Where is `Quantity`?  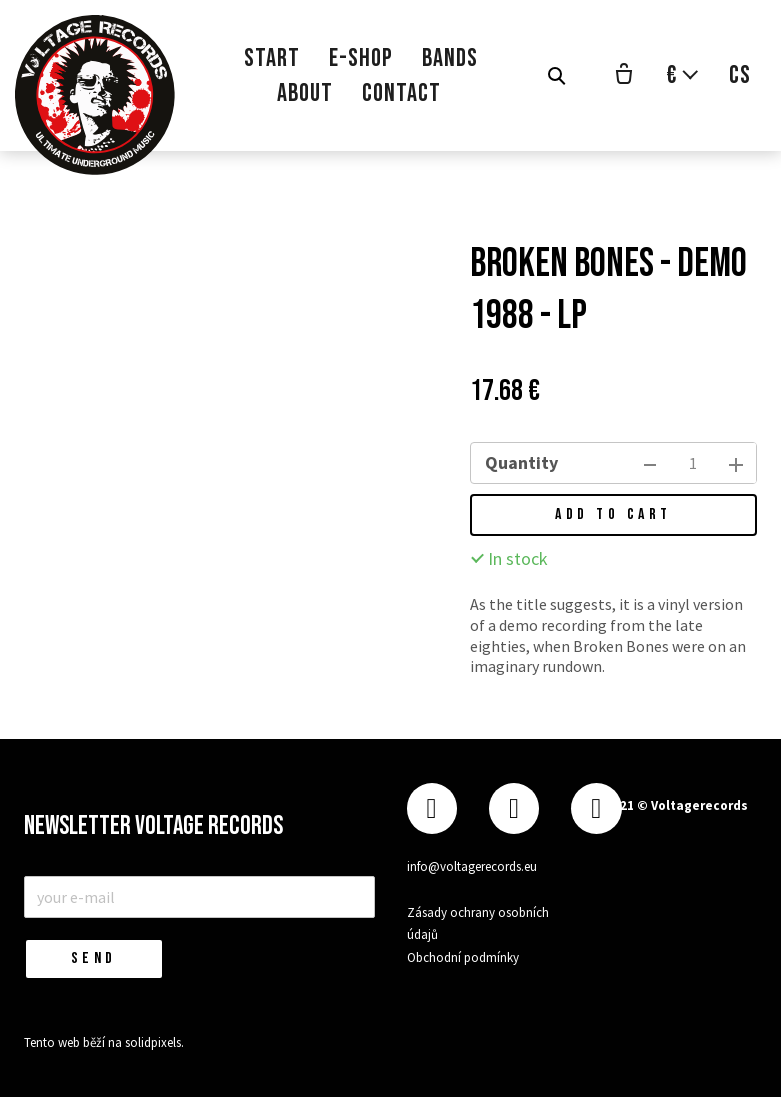
Quantity is located at coordinates (521, 462).